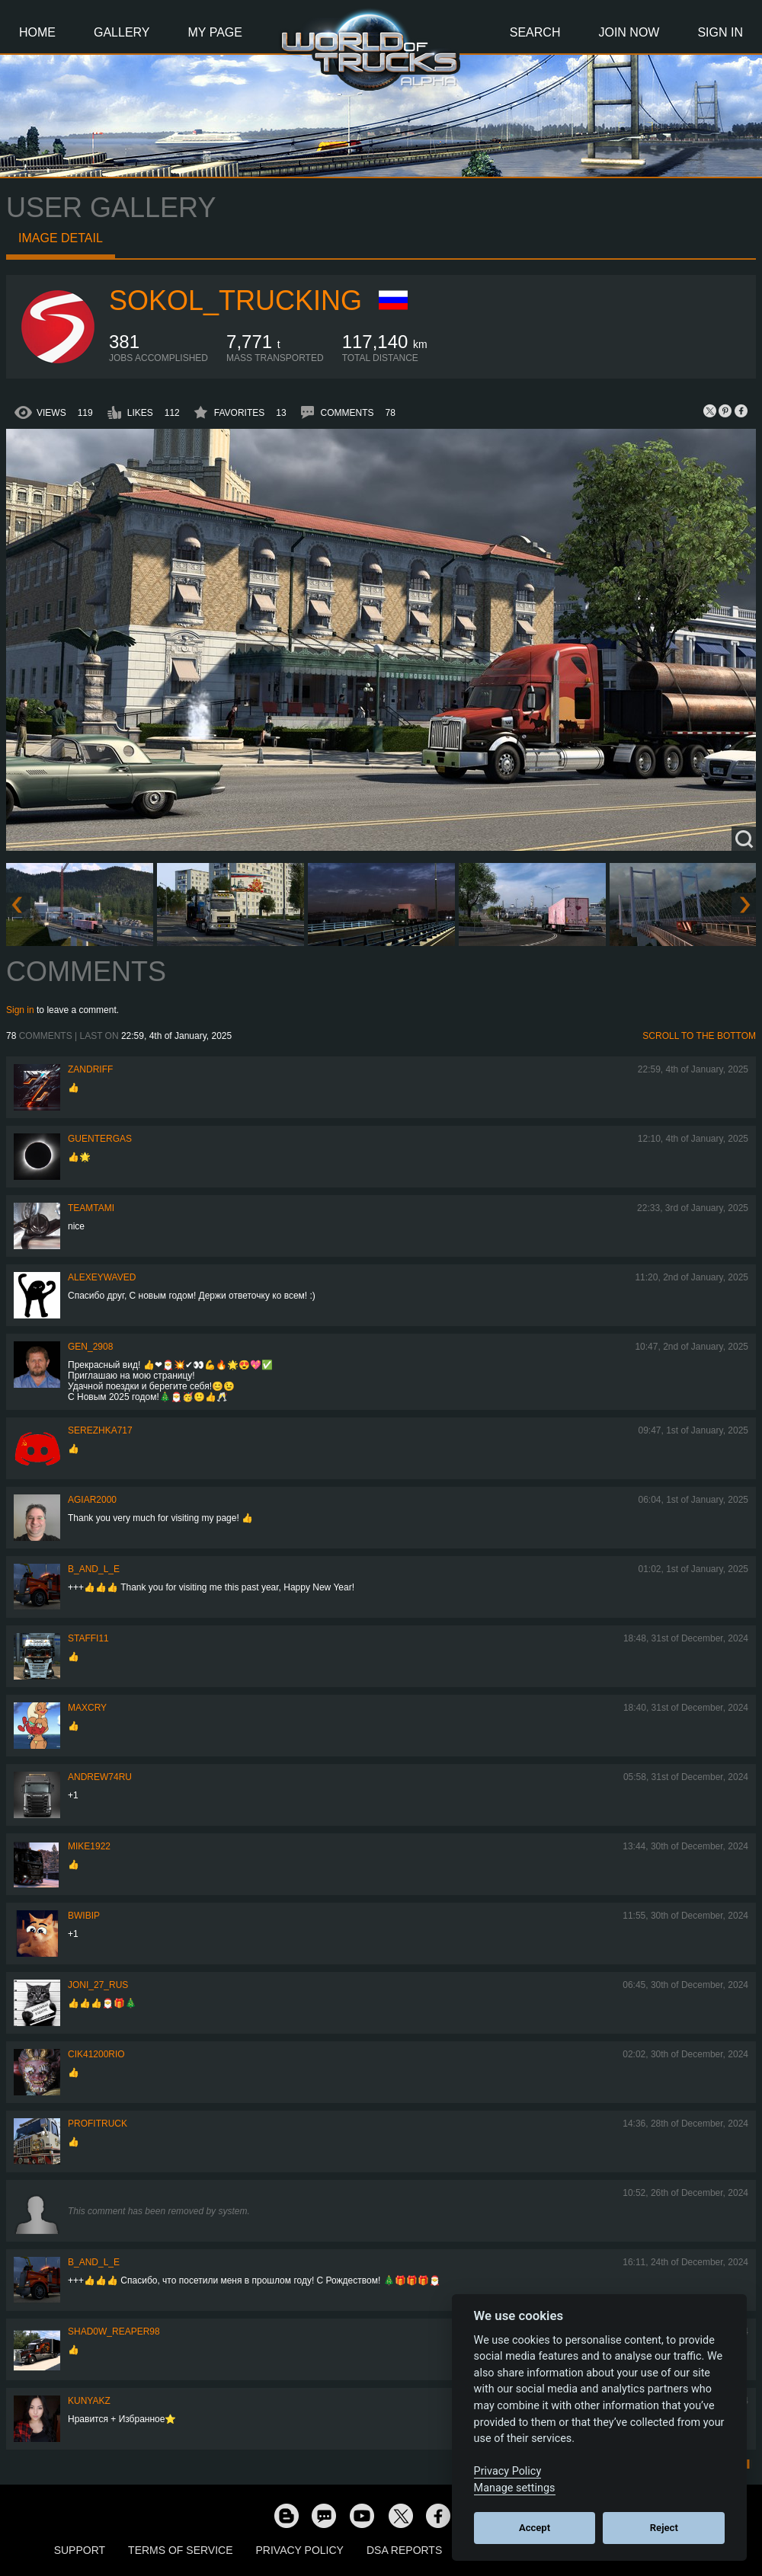 The image size is (762, 2576). I want to click on Search, so click(535, 32).